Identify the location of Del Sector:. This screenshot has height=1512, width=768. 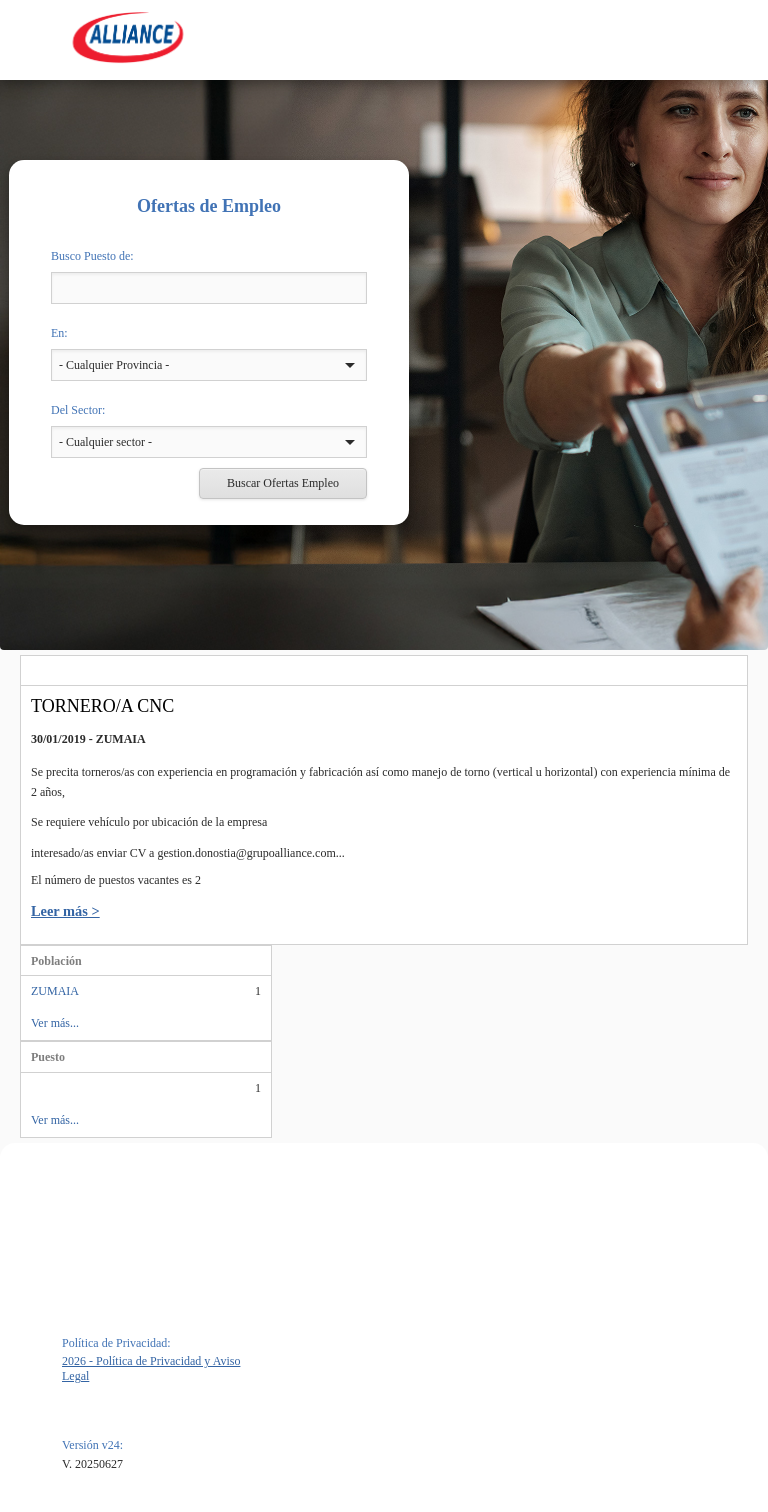
(78, 410).